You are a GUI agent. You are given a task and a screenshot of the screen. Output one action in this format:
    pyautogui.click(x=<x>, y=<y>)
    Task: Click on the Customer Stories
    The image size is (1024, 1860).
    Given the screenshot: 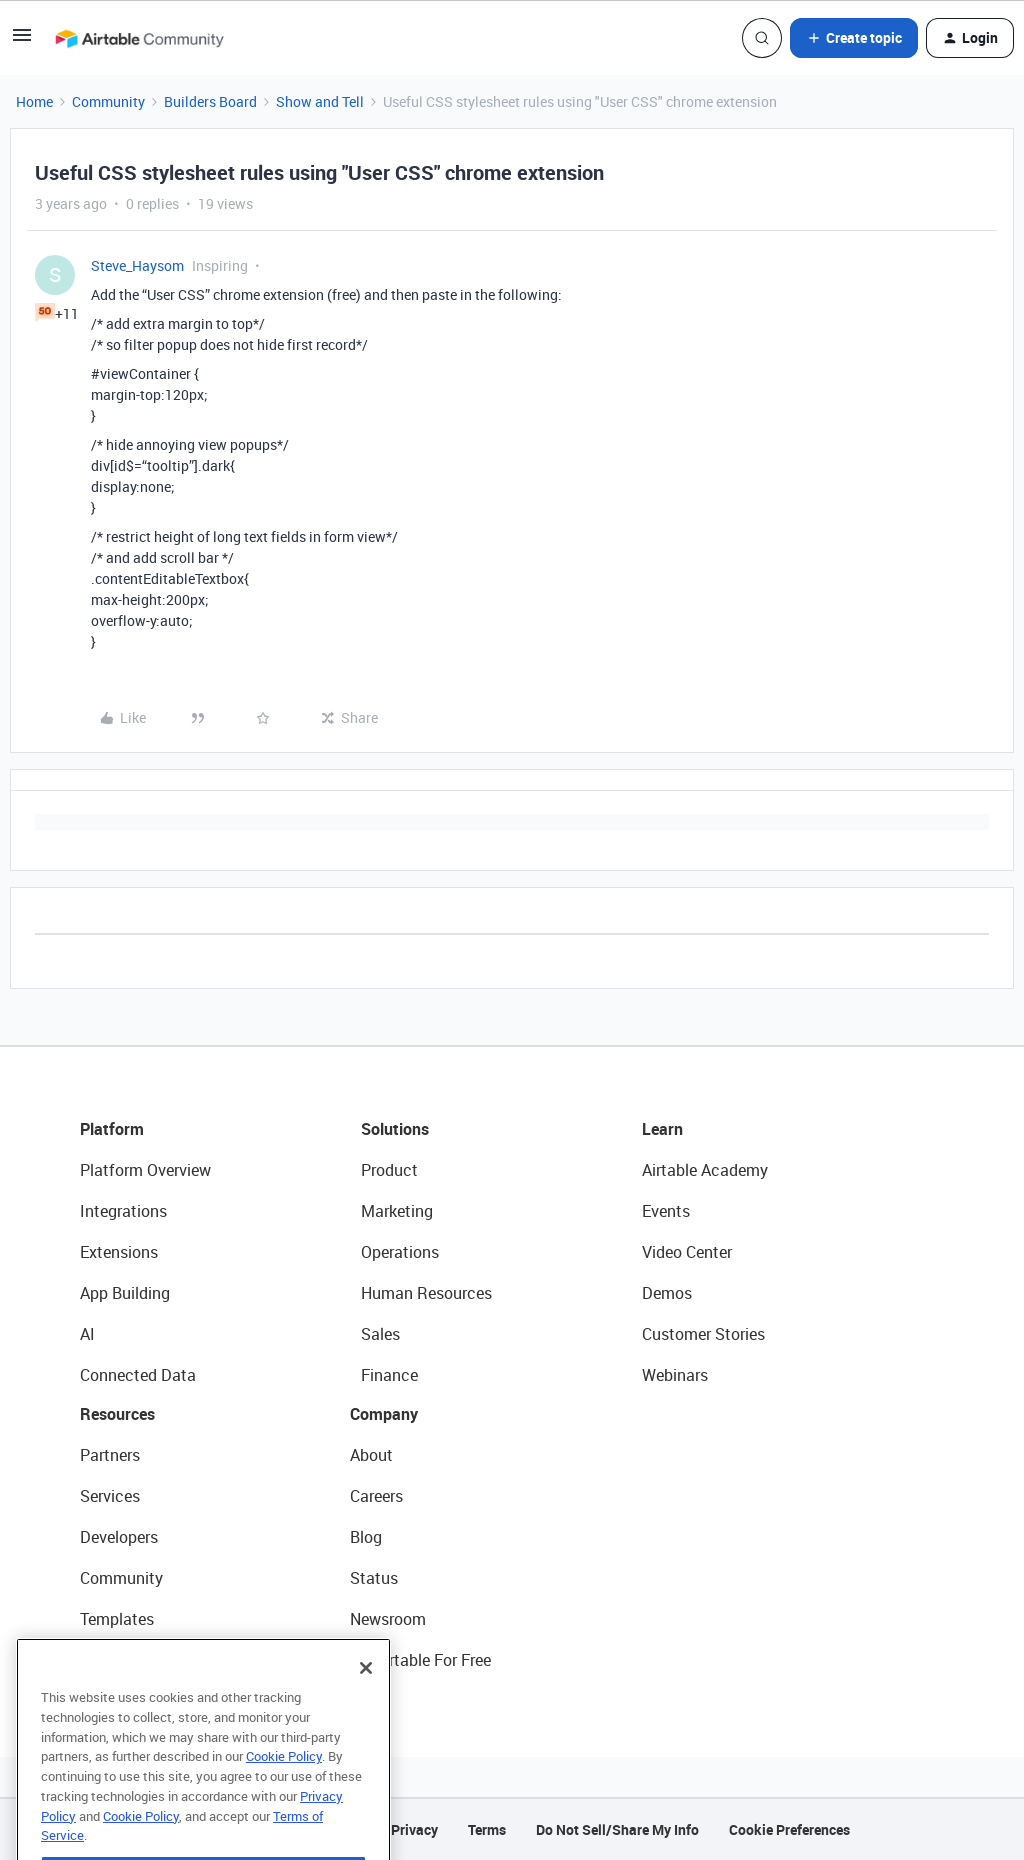 What is the action you would take?
    pyautogui.click(x=703, y=1334)
    